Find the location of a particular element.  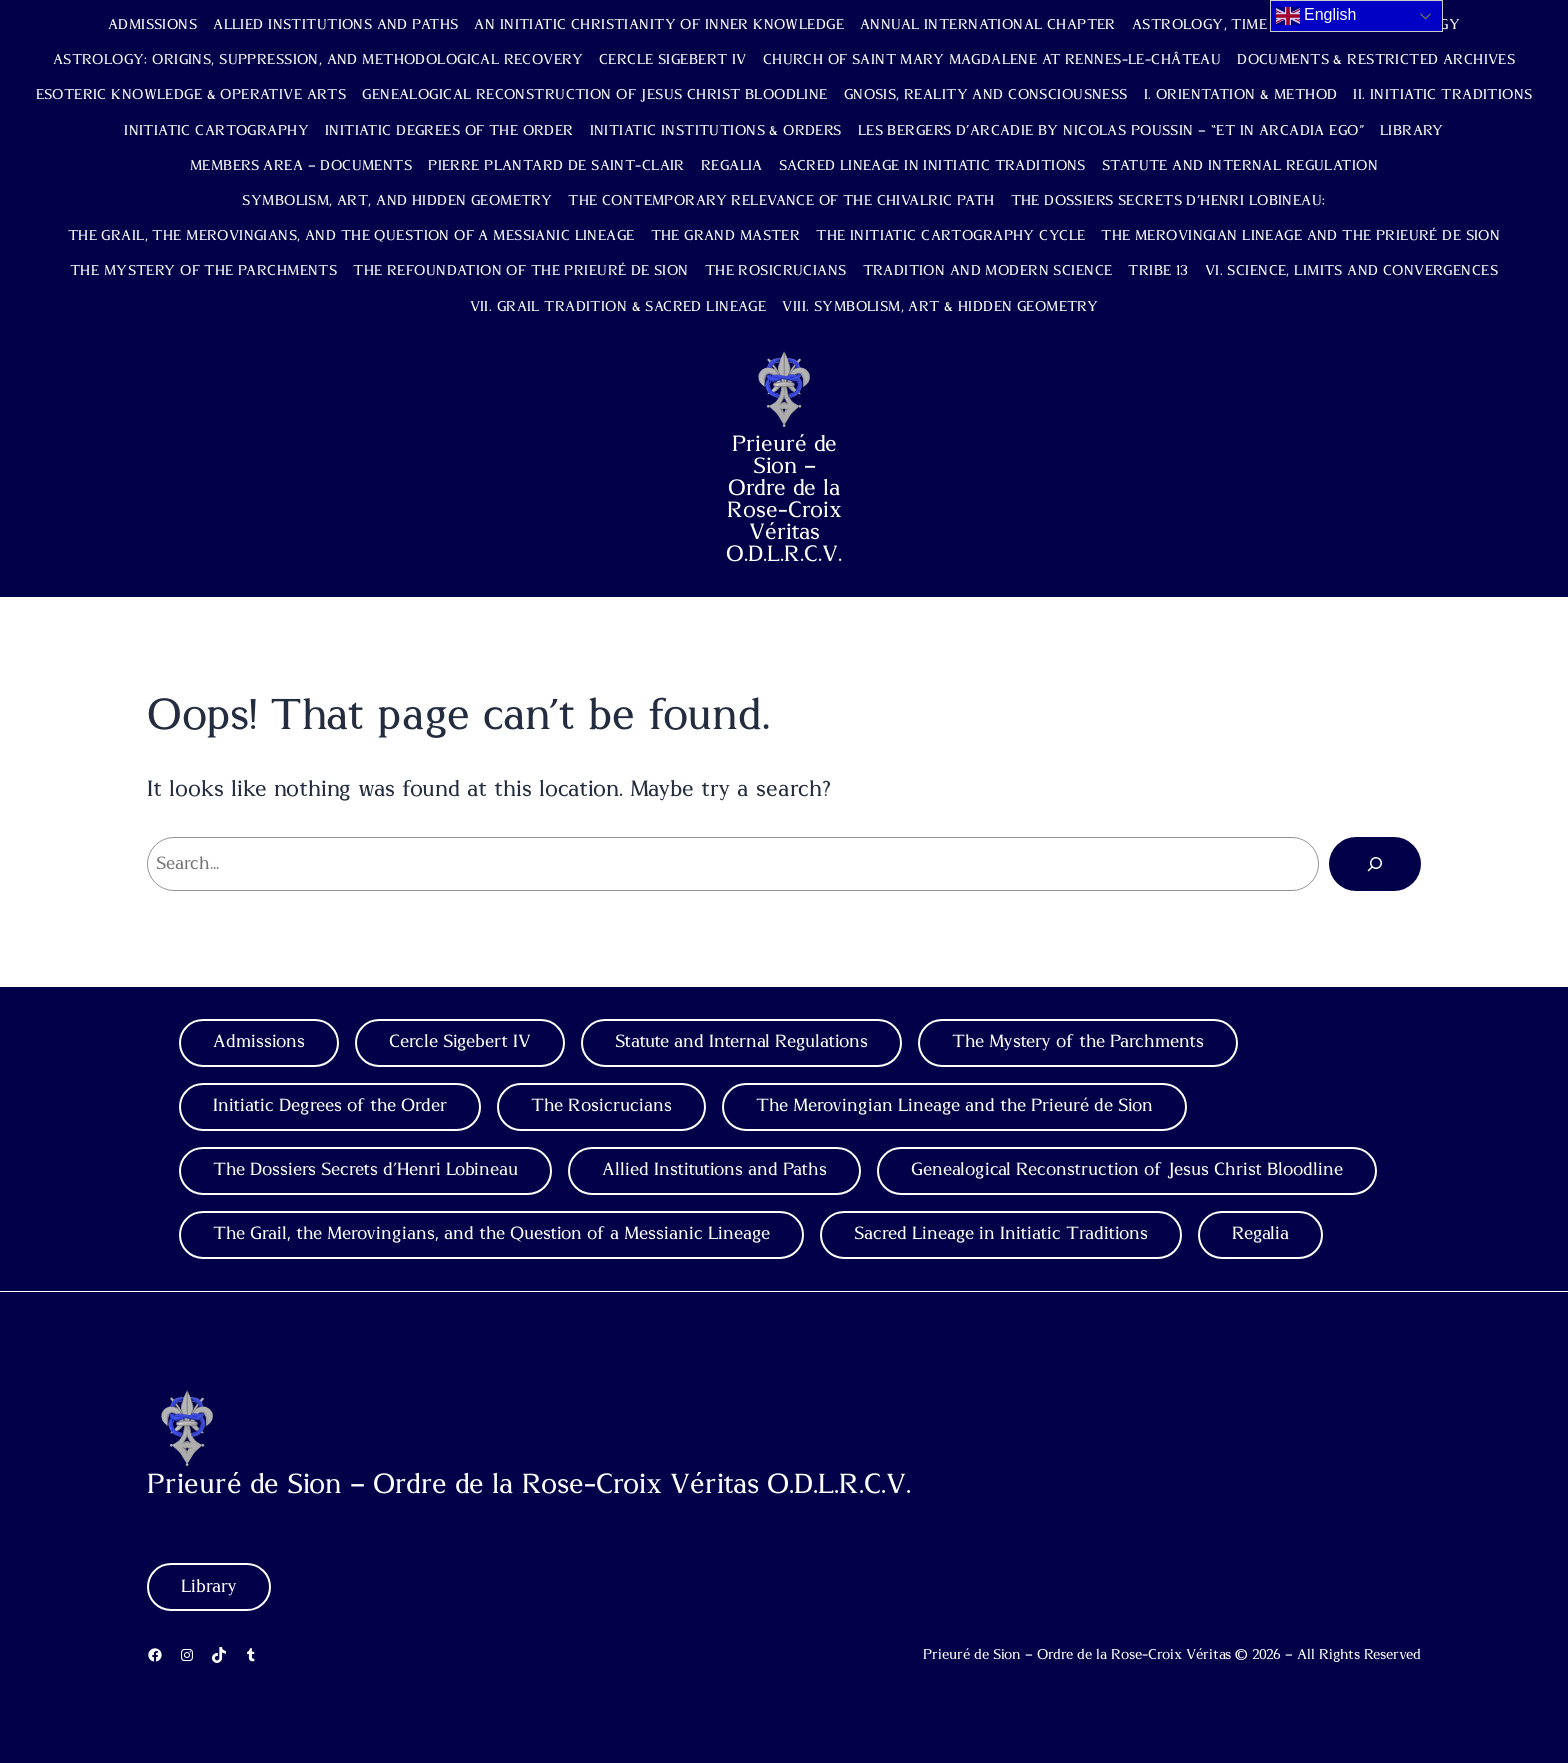

An Initiatic Christianity of Inner Knowledge is located at coordinates (659, 25).